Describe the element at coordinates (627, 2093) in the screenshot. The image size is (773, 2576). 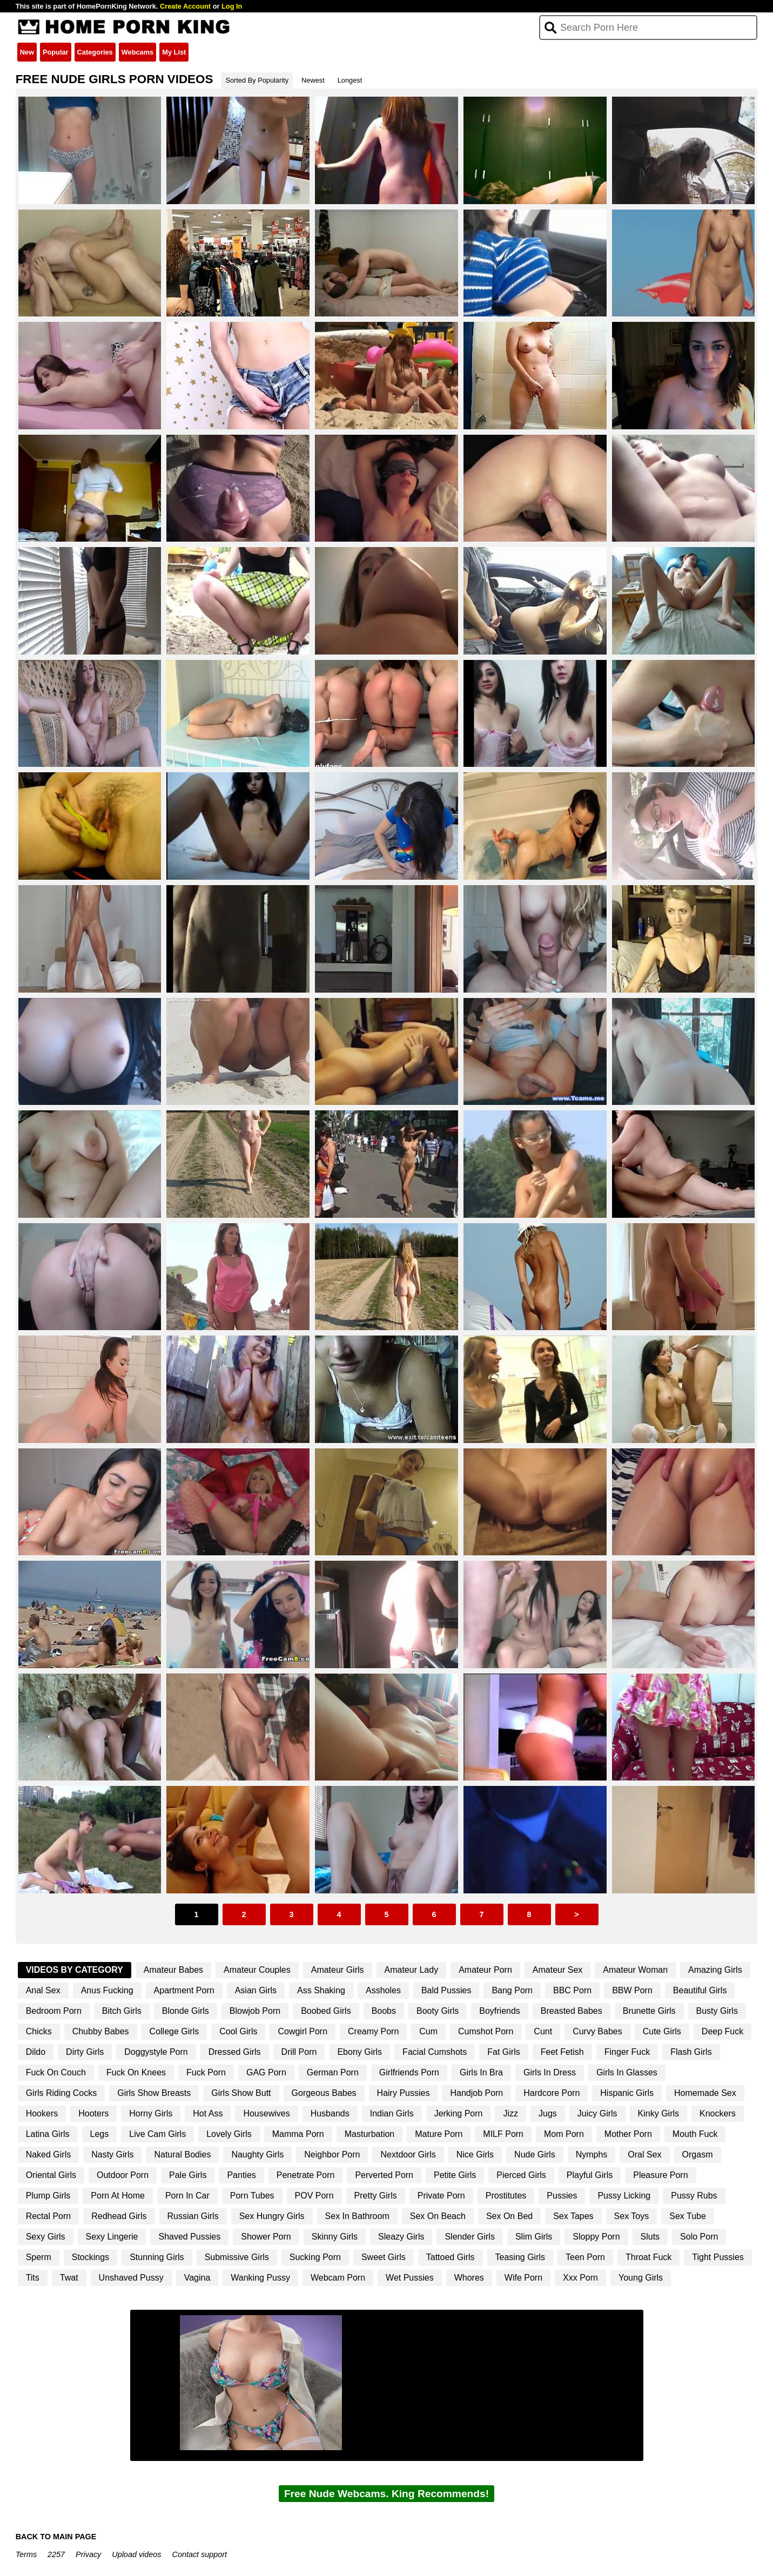
I see `Hispanic Girls` at that location.